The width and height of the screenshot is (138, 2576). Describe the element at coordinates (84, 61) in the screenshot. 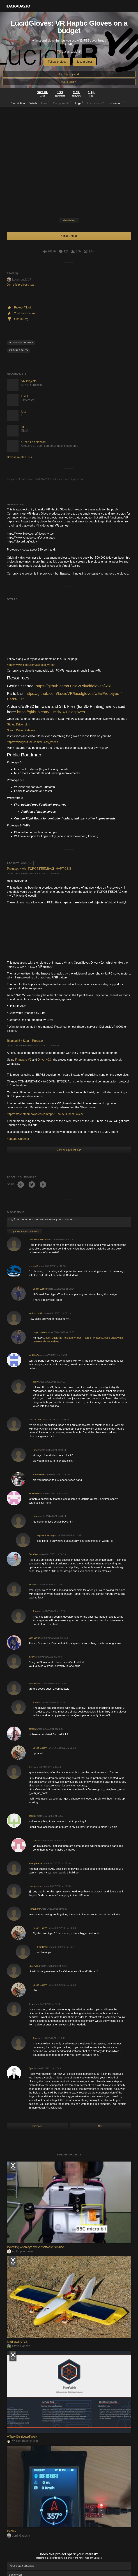

I see `Like project` at that location.